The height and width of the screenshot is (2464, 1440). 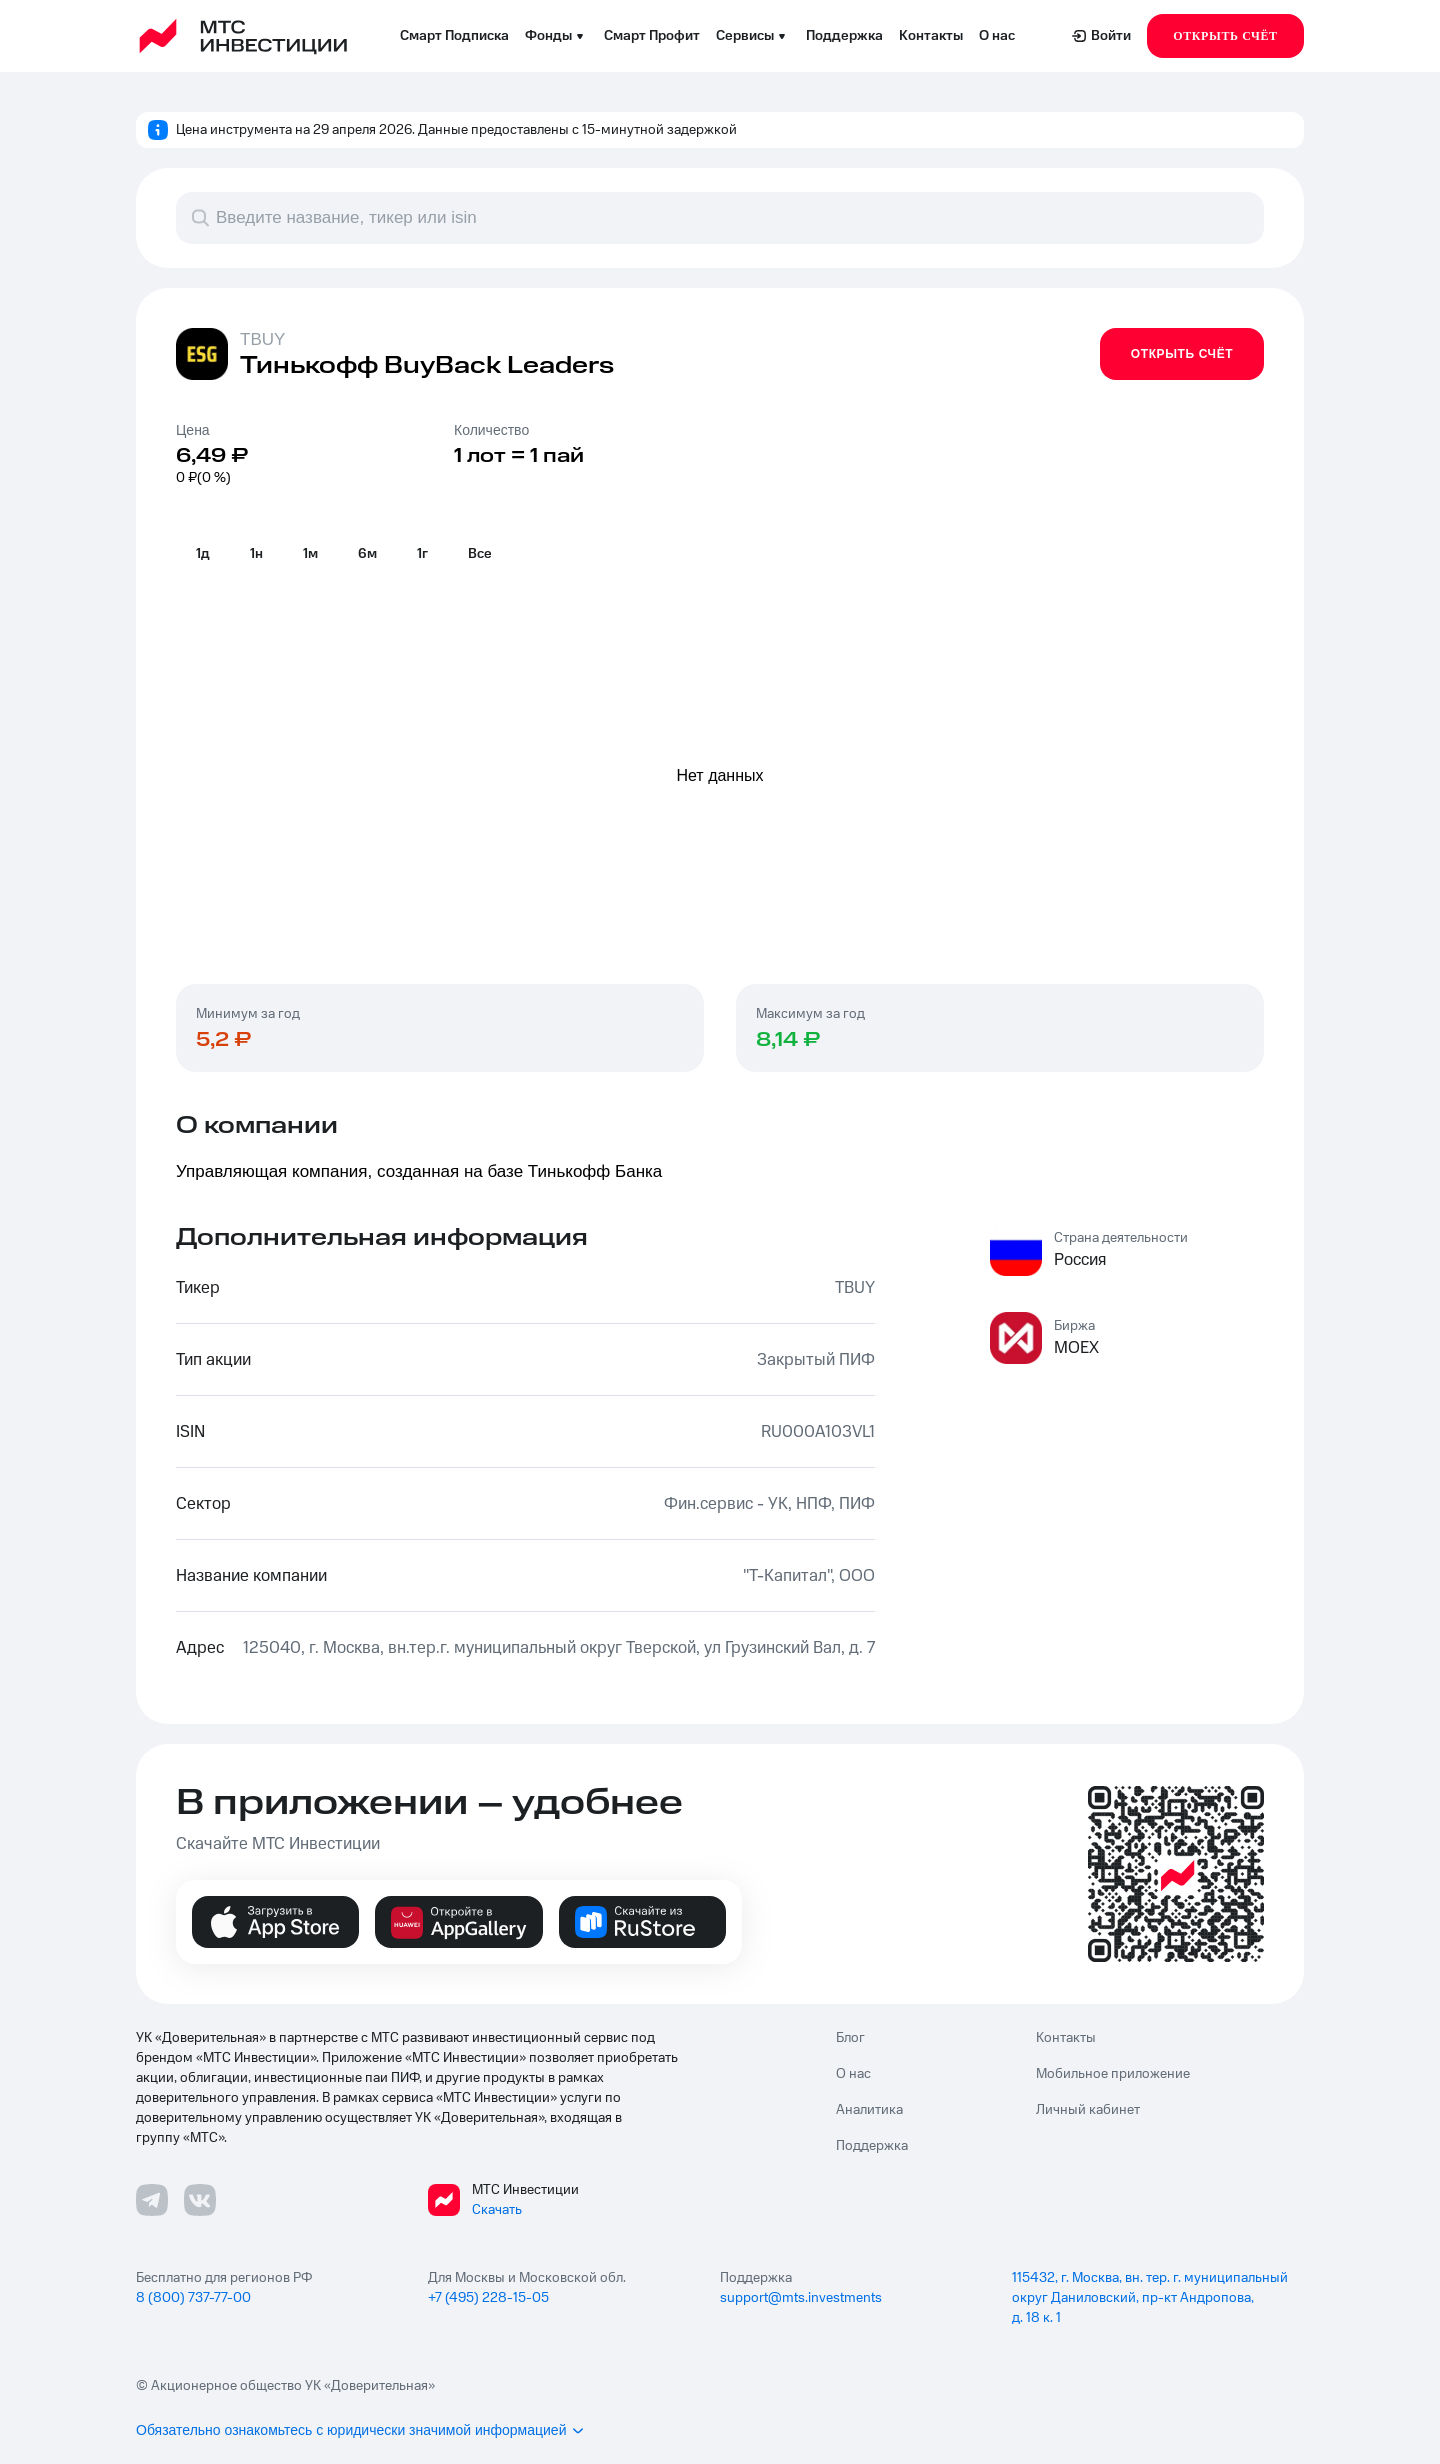 I want to click on support@mts.investments, so click(x=801, y=2298).